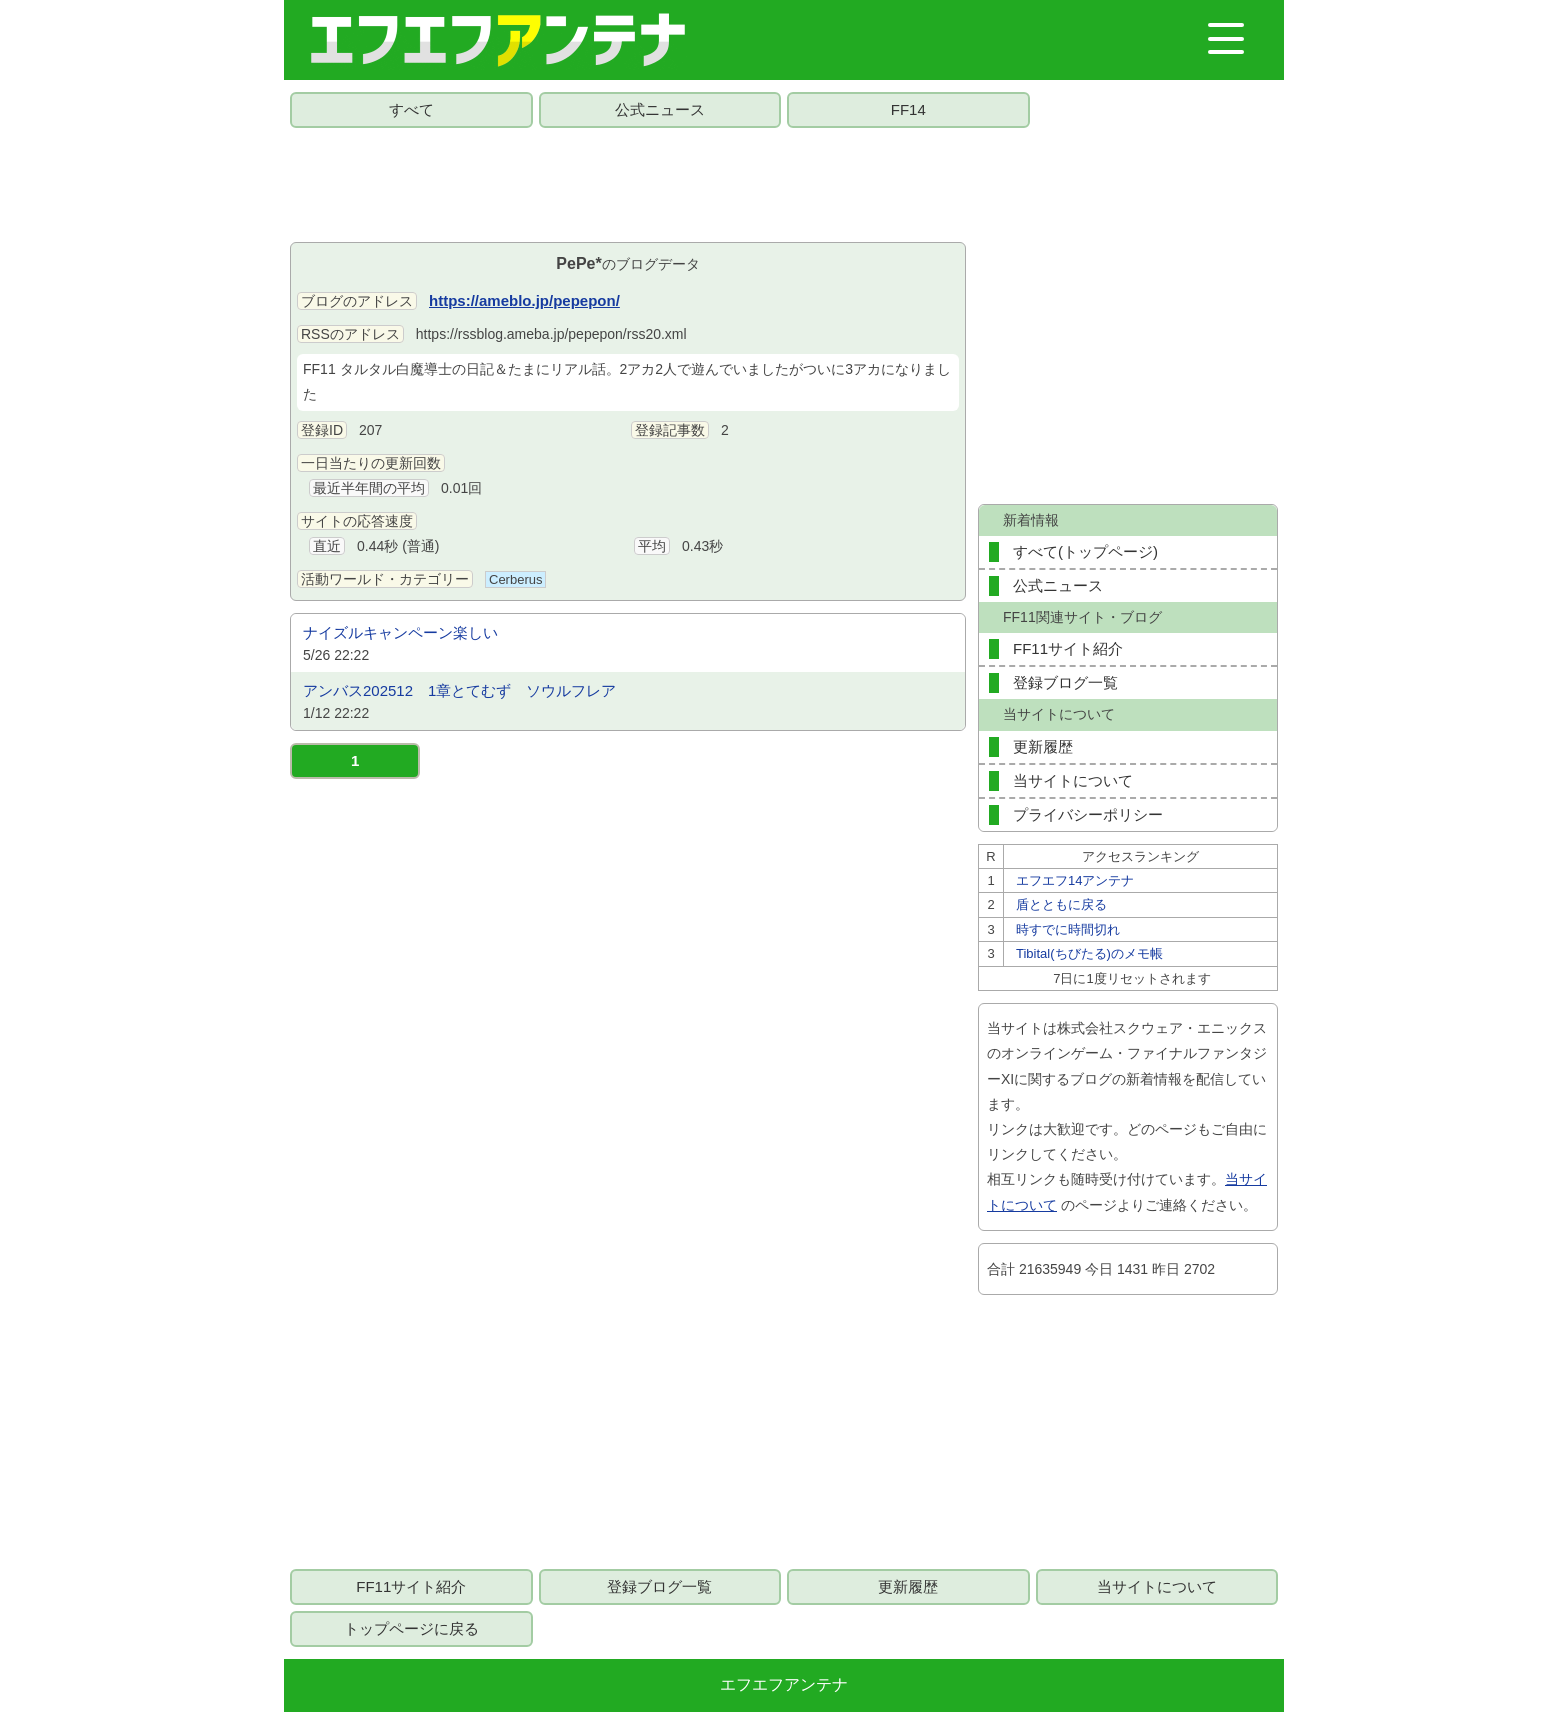  I want to click on FF14, so click(908, 109).